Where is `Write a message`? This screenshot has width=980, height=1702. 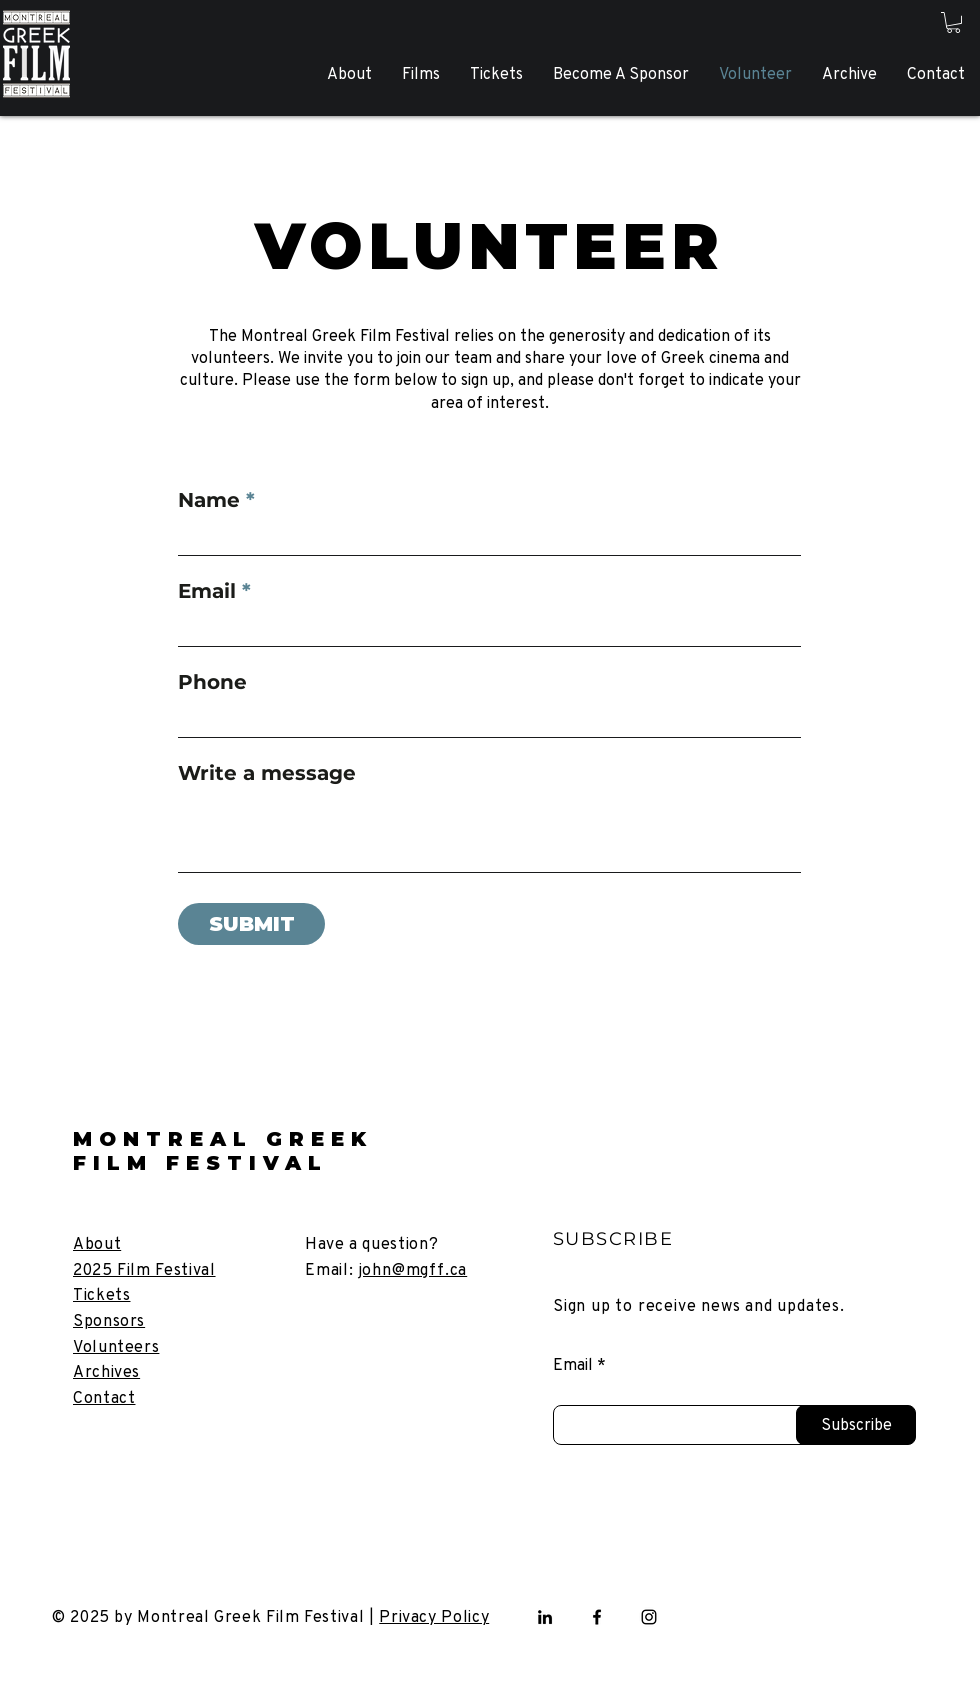 Write a message is located at coordinates (267, 773).